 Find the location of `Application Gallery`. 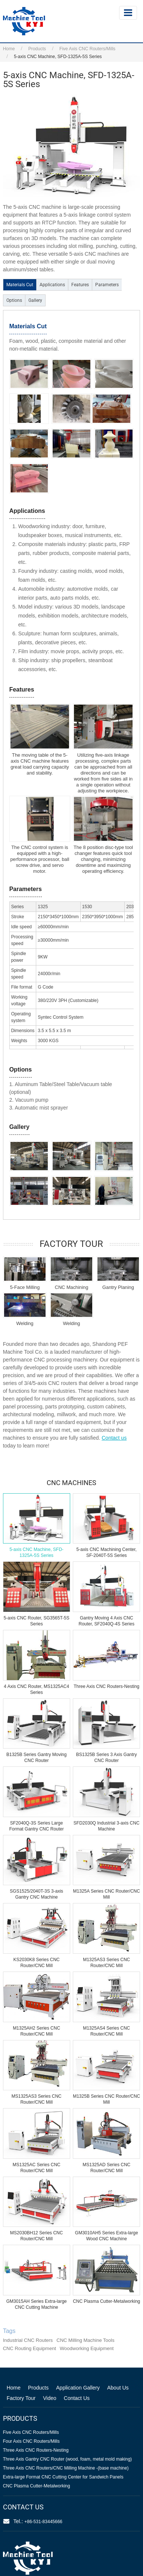

Application Gallery is located at coordinates (78, 2388).